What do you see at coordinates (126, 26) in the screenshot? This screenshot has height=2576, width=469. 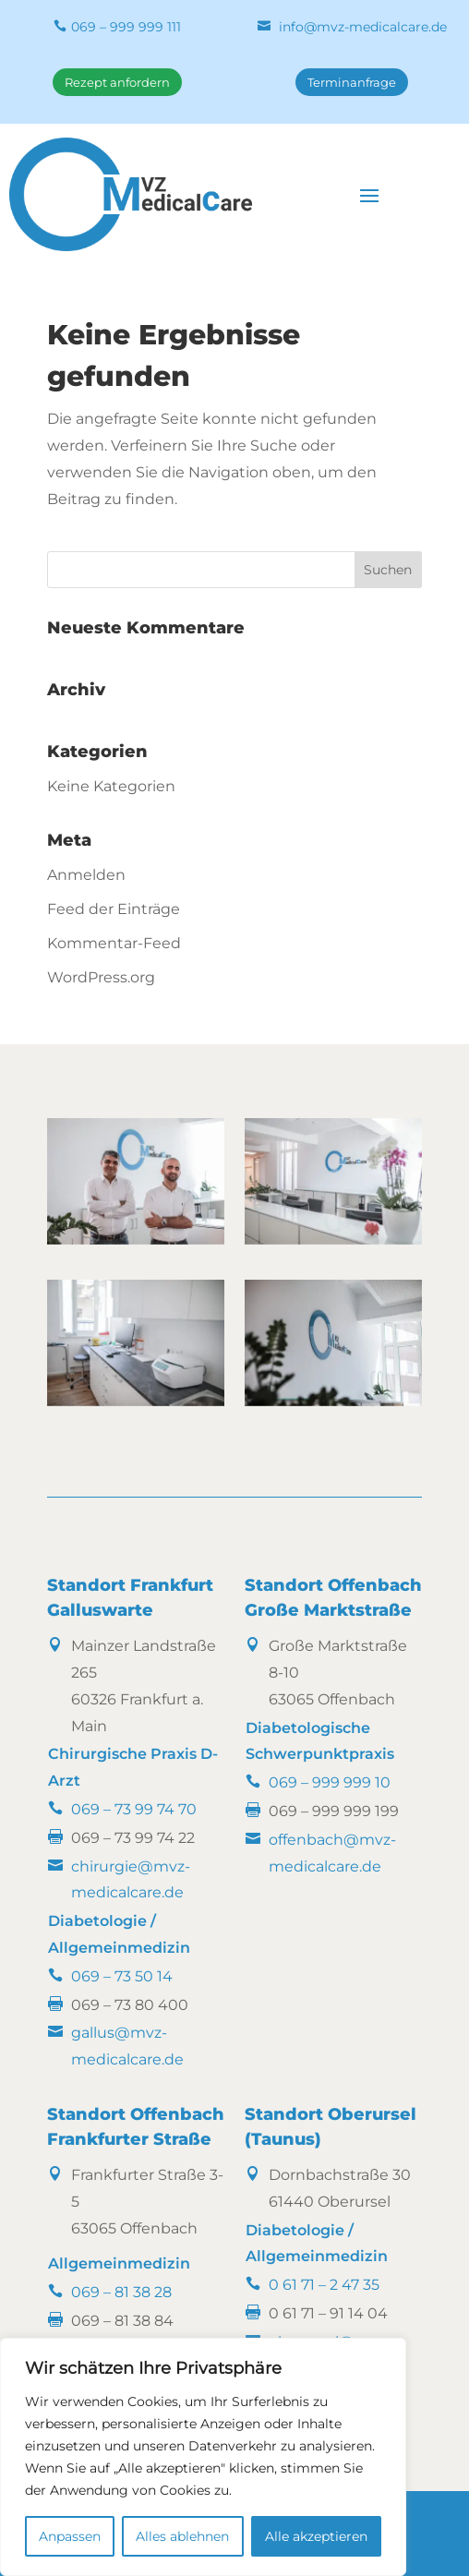 I see `069 – 999 999 111` at bounding box center [126, 26].